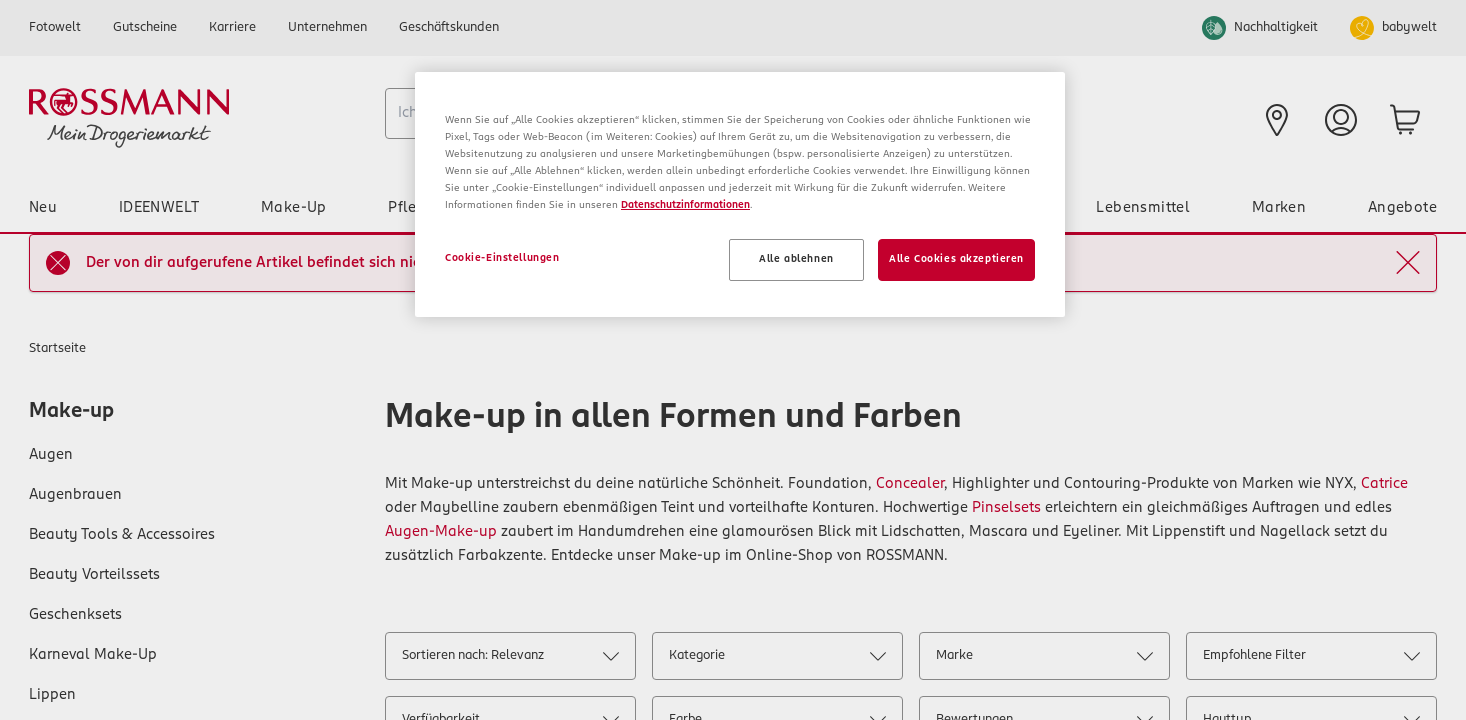 This screenshot has height=720, width=1466. Describe the element at coordinates (199, 118) in the screenshot. I see `[Startseite]` at that location.